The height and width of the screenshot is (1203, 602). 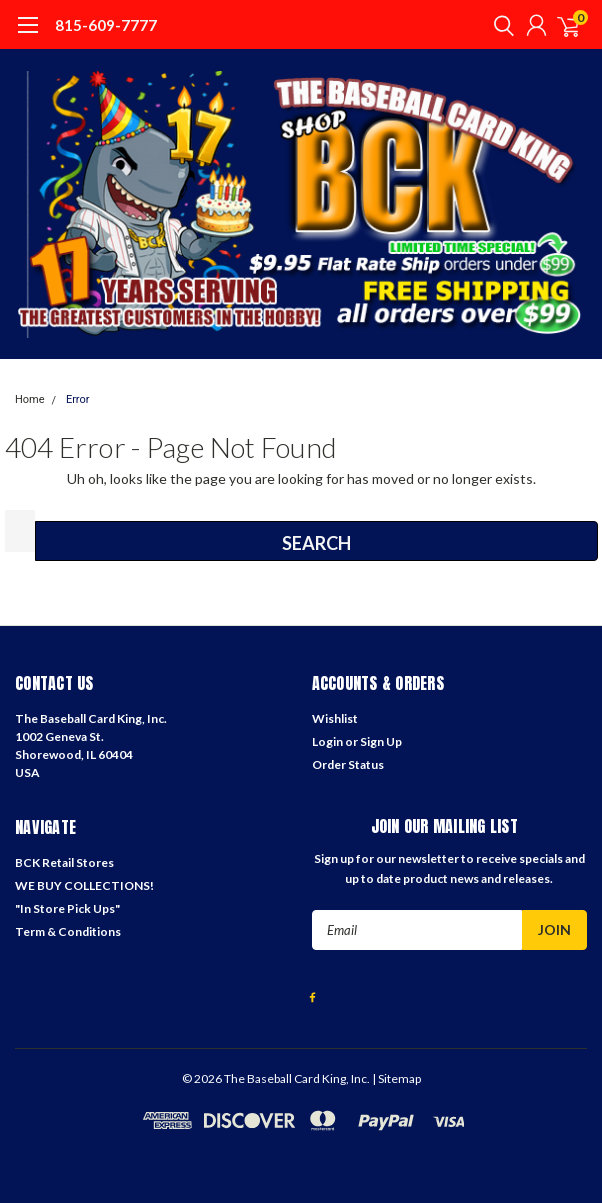 What do you see at coordinates (327, 741) in the screenshot?
I see `Login` at bounding box center [327, 741].